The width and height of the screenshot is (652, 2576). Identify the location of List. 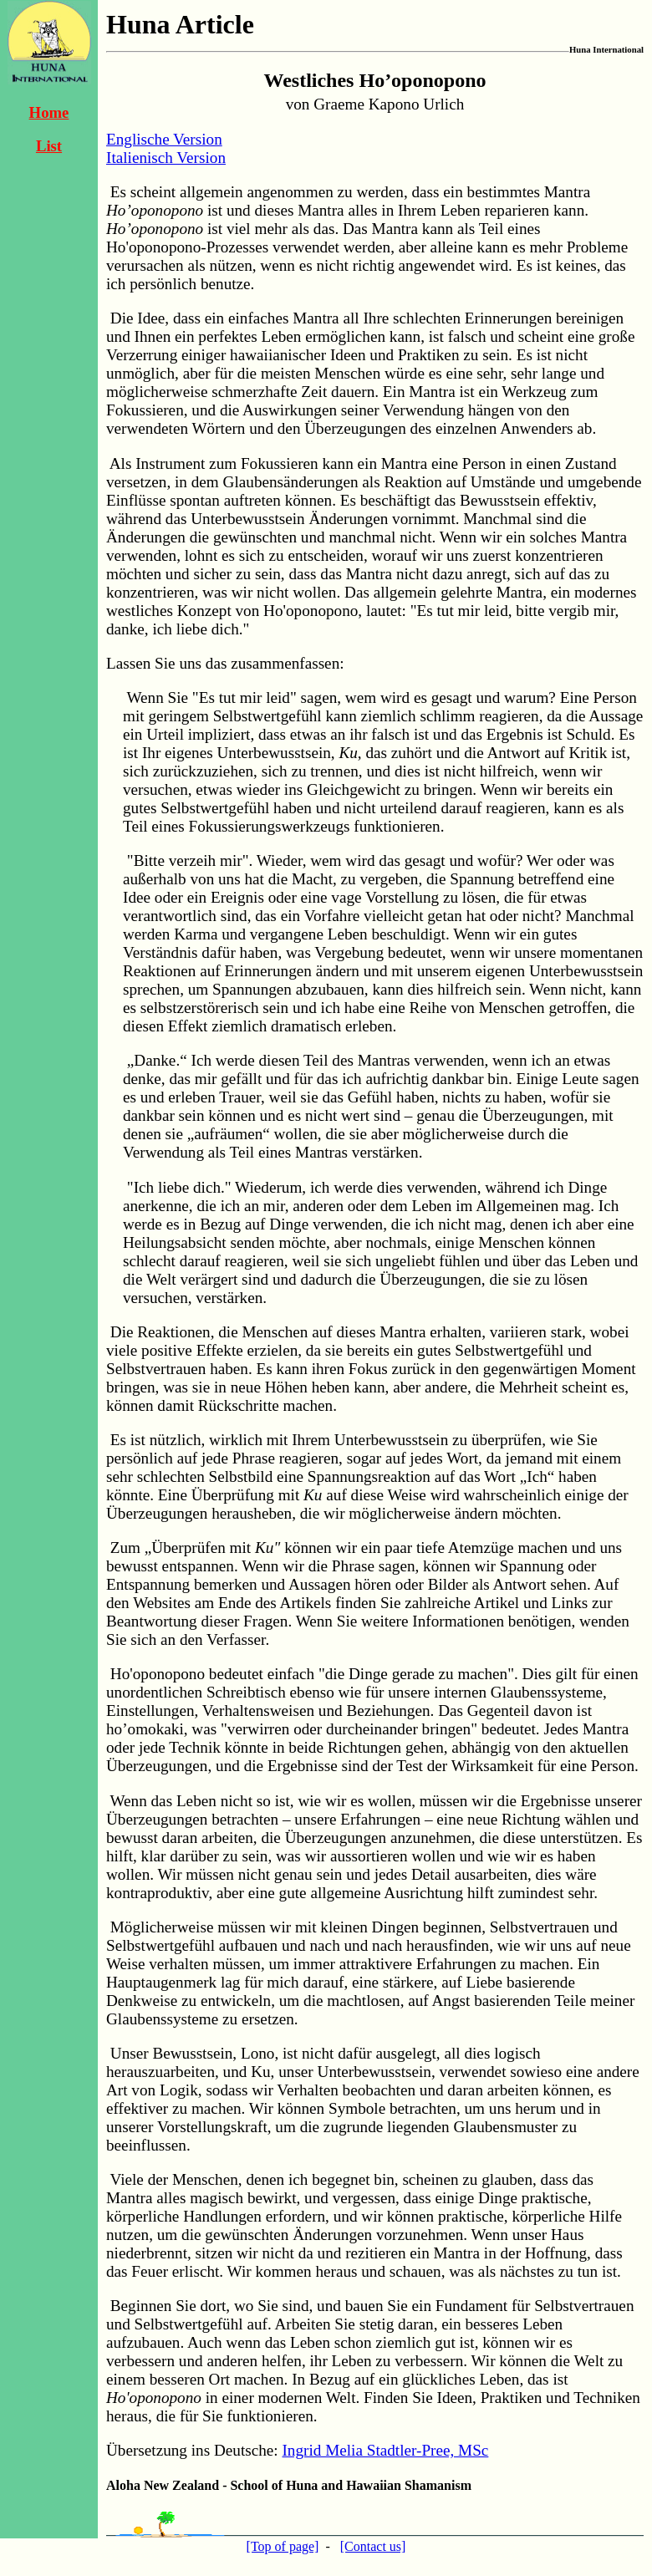
(49, 146).